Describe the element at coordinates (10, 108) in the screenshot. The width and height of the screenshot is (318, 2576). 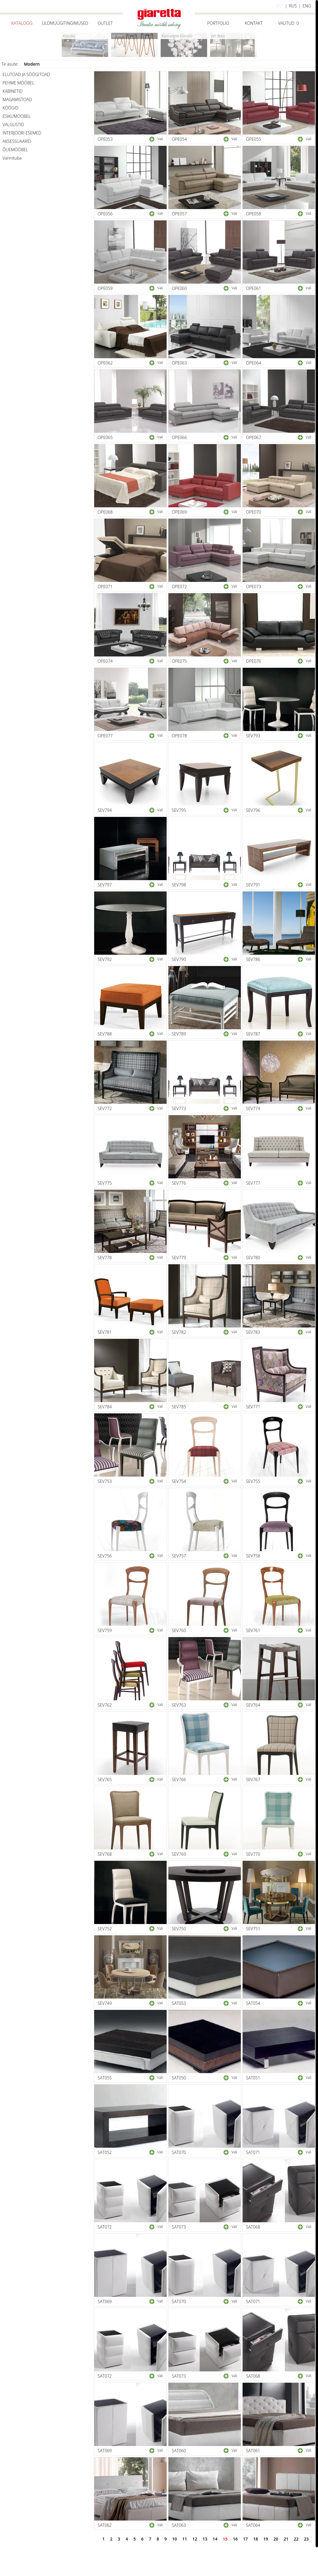
I see `KÖÖGID` at that location.